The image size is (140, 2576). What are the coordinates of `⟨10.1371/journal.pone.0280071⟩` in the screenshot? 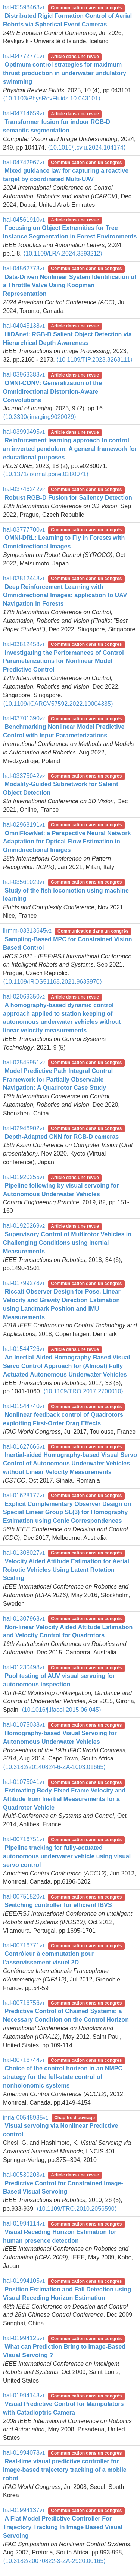 It's located at (45, 474).